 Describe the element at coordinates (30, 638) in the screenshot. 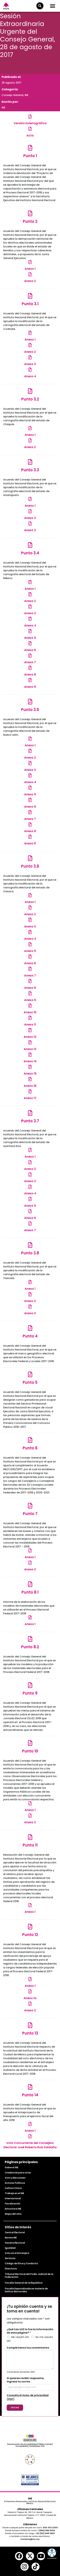

I see `Anexo 5` at that location.